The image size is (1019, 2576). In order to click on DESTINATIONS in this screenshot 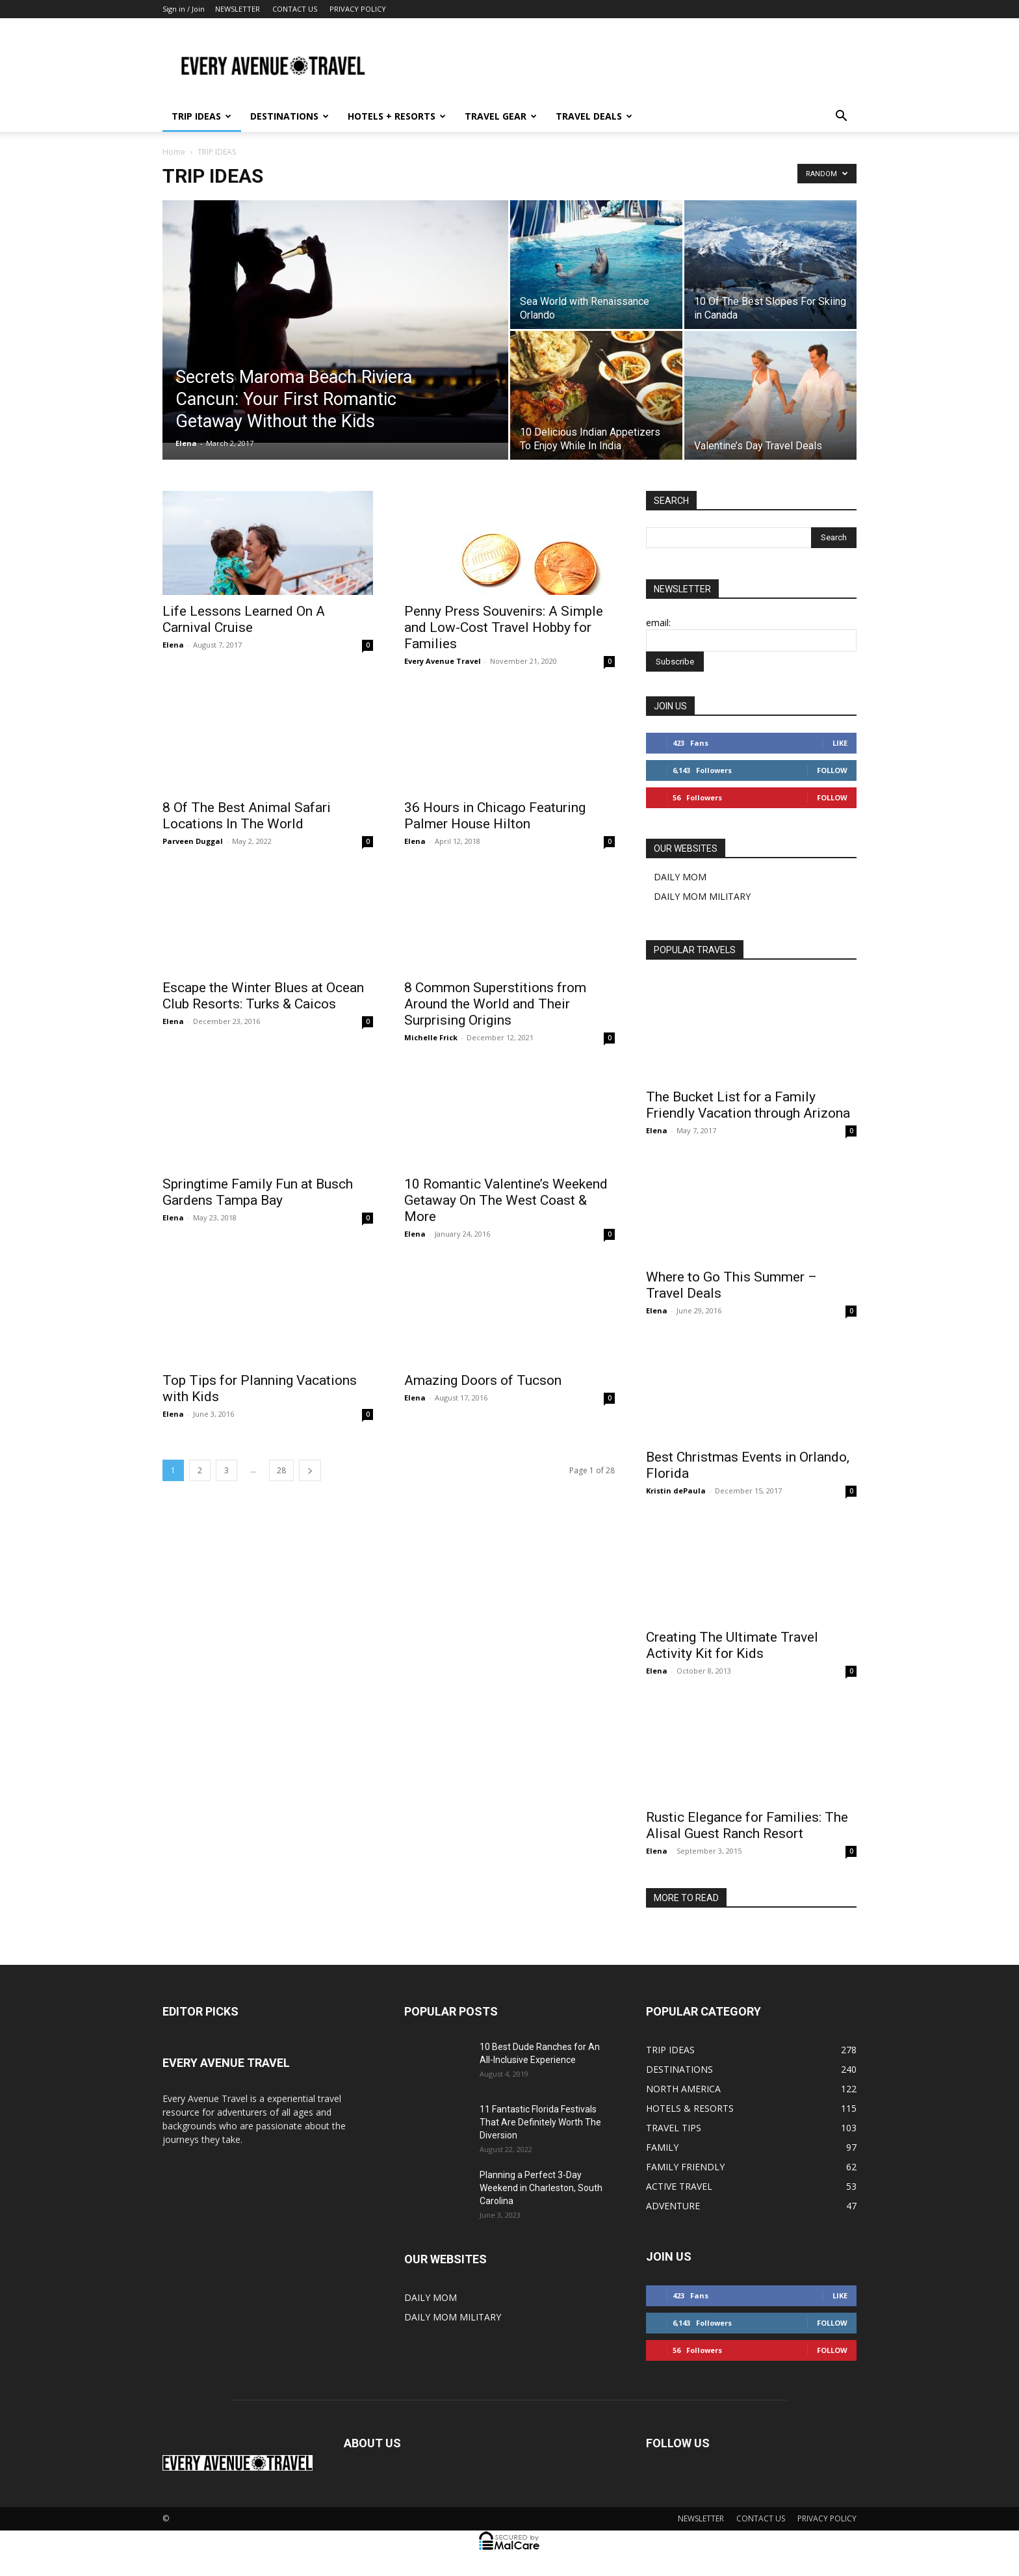, I will do `click(289, 116)`.